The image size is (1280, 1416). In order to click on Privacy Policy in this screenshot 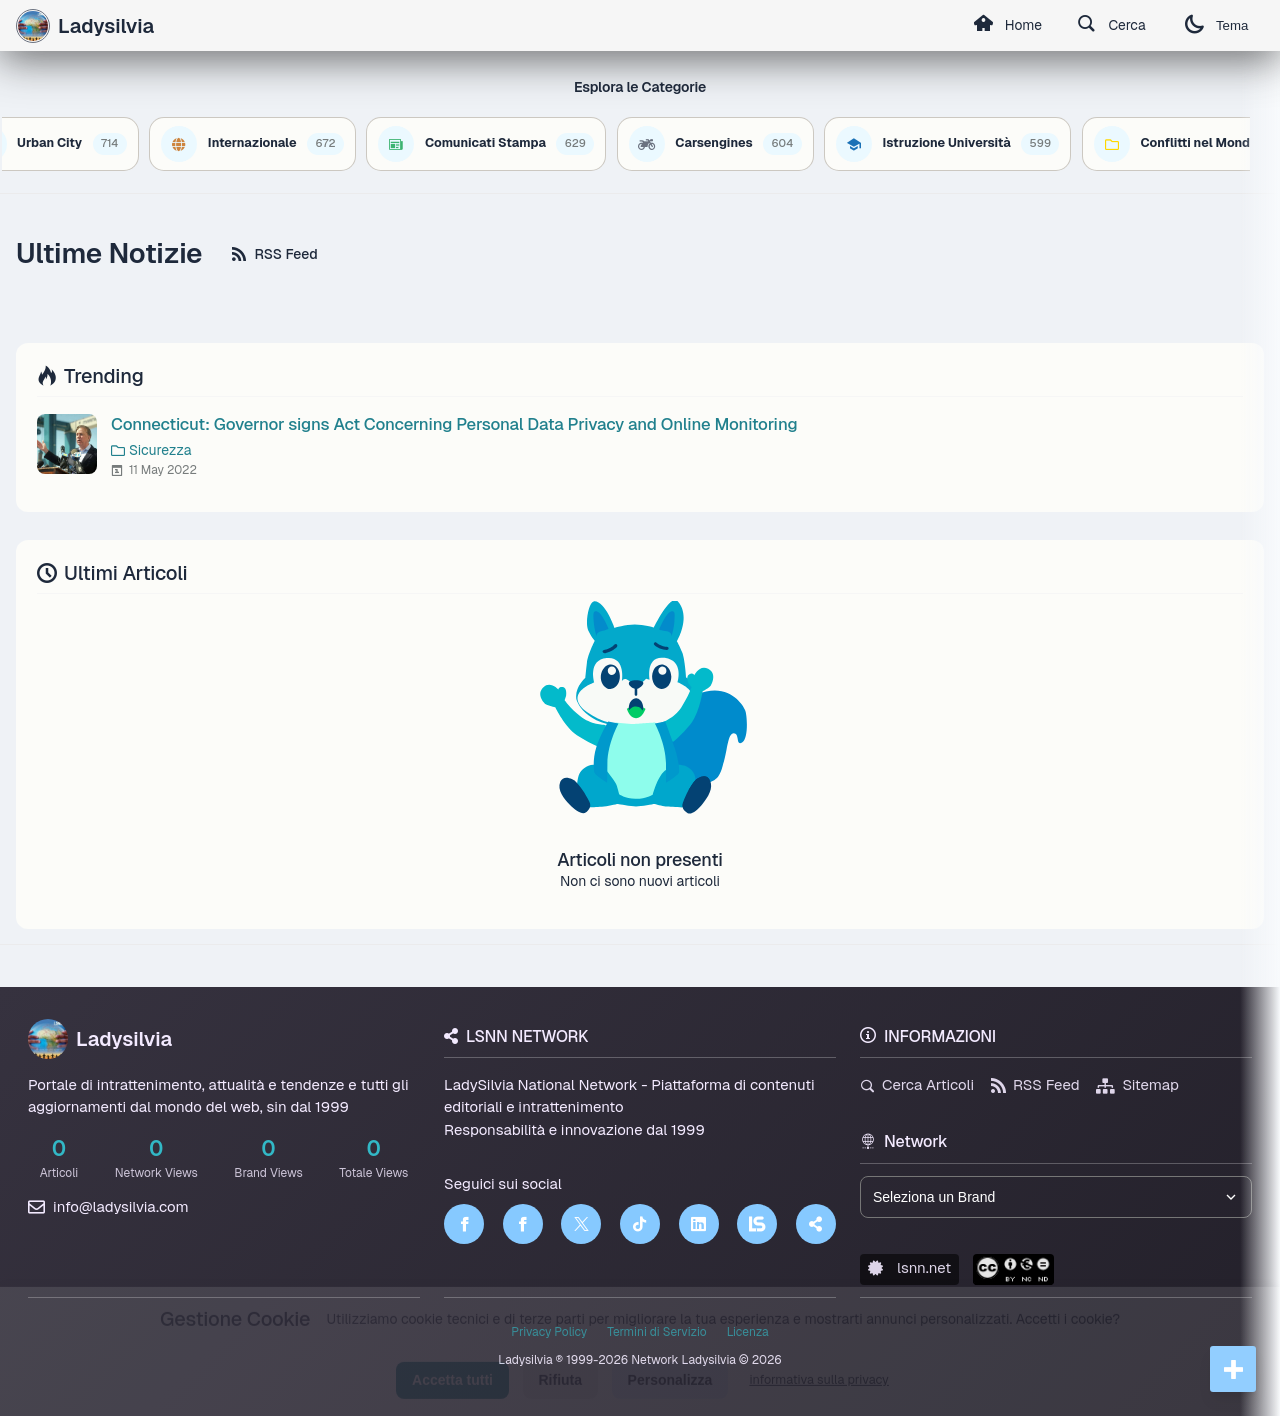, I will do `click(549, 1332)`.